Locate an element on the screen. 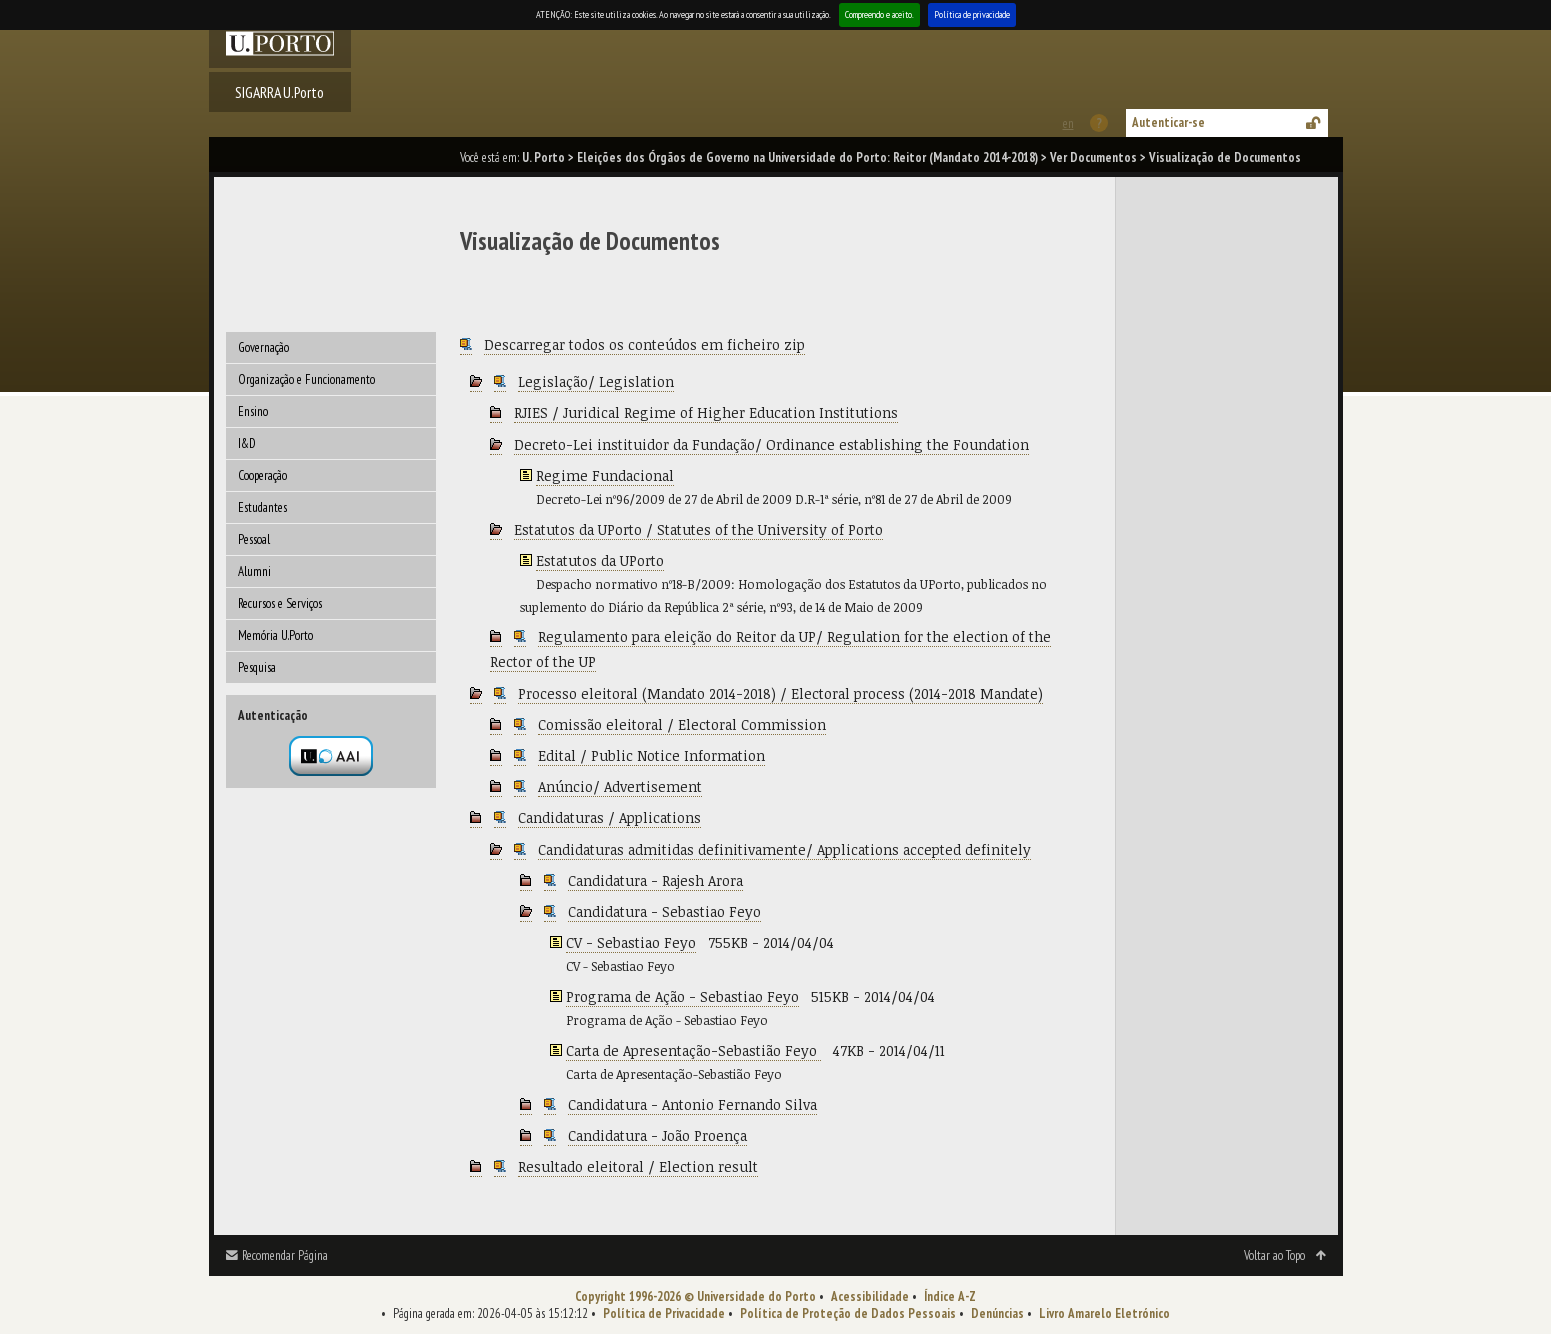  Memória U.Porto is located at coordinates (275, 635).